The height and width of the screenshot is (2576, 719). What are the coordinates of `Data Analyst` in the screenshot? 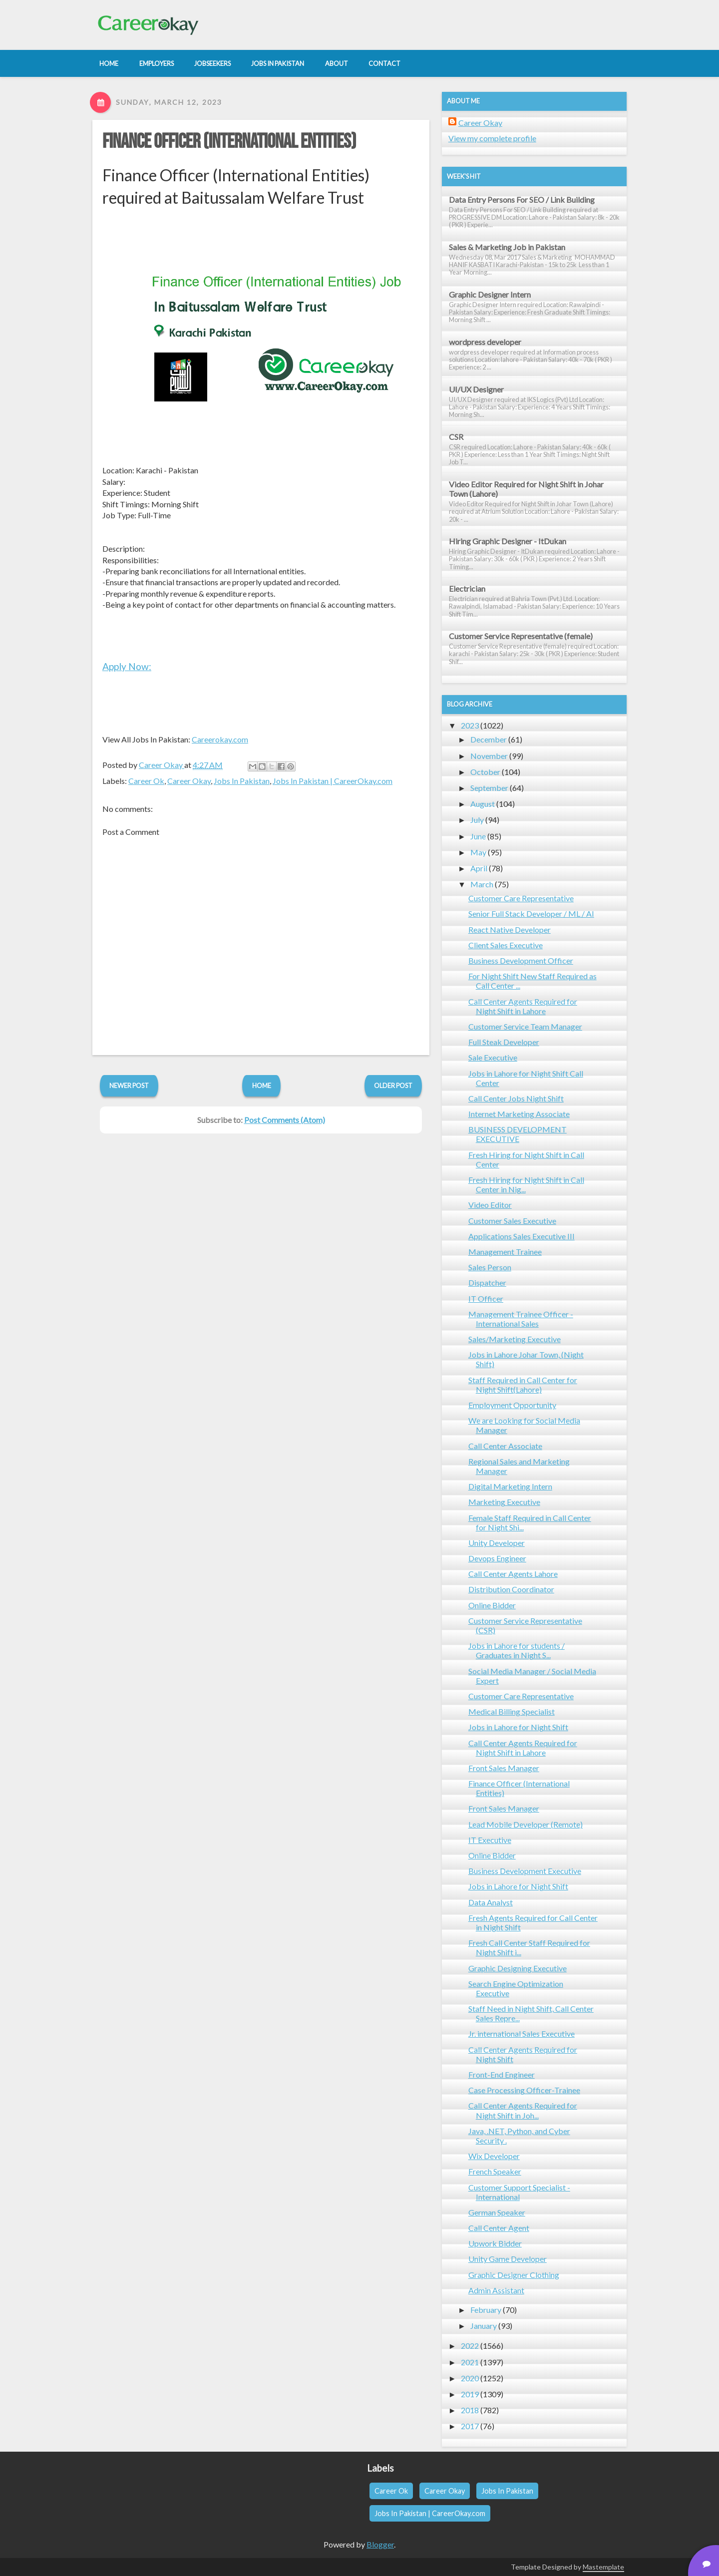 It's located at (490, 1902).